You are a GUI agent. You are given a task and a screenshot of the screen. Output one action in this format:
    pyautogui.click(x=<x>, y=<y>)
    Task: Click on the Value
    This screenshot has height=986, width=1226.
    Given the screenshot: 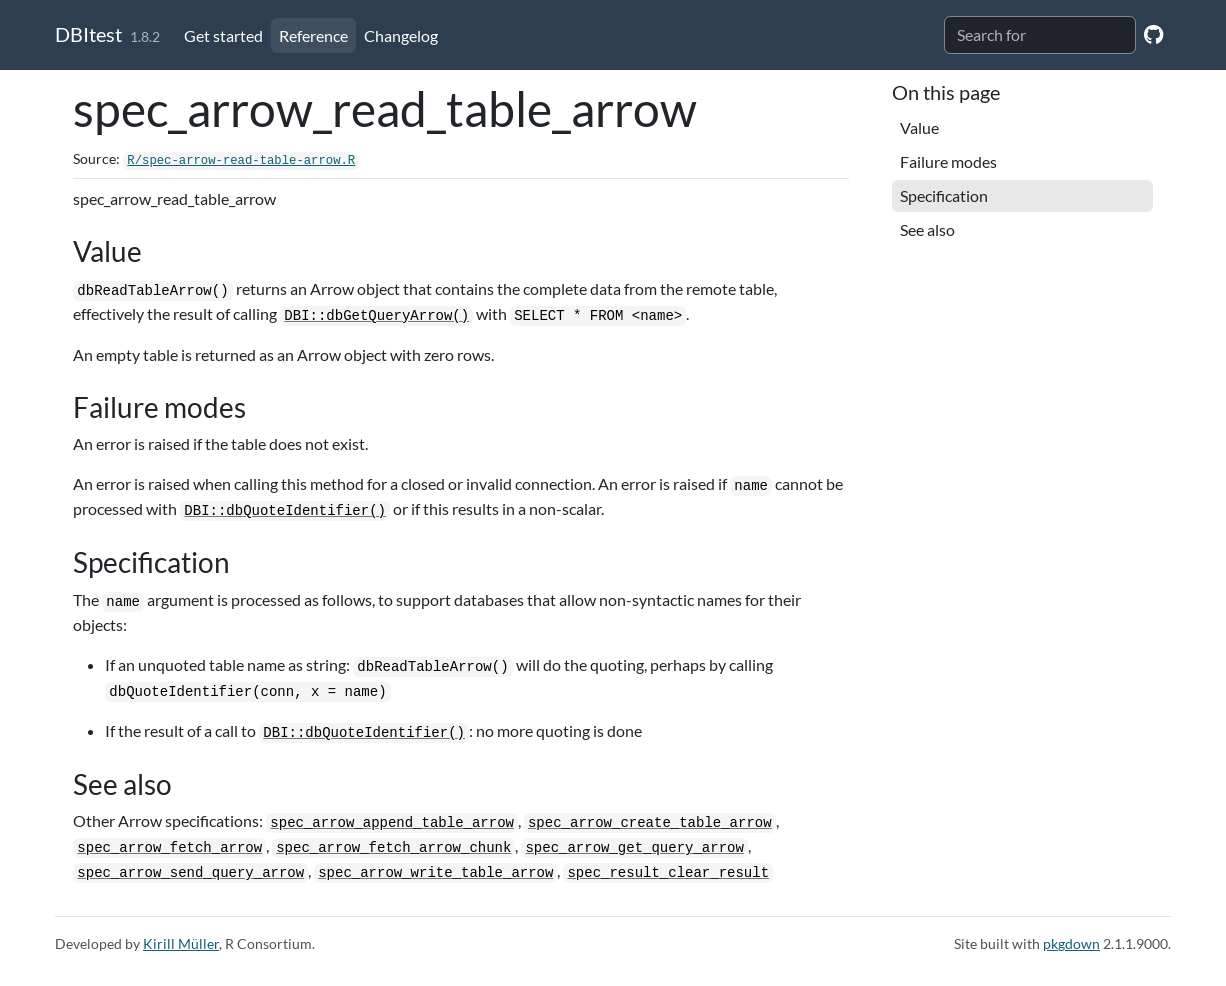 What is the action you would take?
    pyautogui.click(x=919, y=127)
    